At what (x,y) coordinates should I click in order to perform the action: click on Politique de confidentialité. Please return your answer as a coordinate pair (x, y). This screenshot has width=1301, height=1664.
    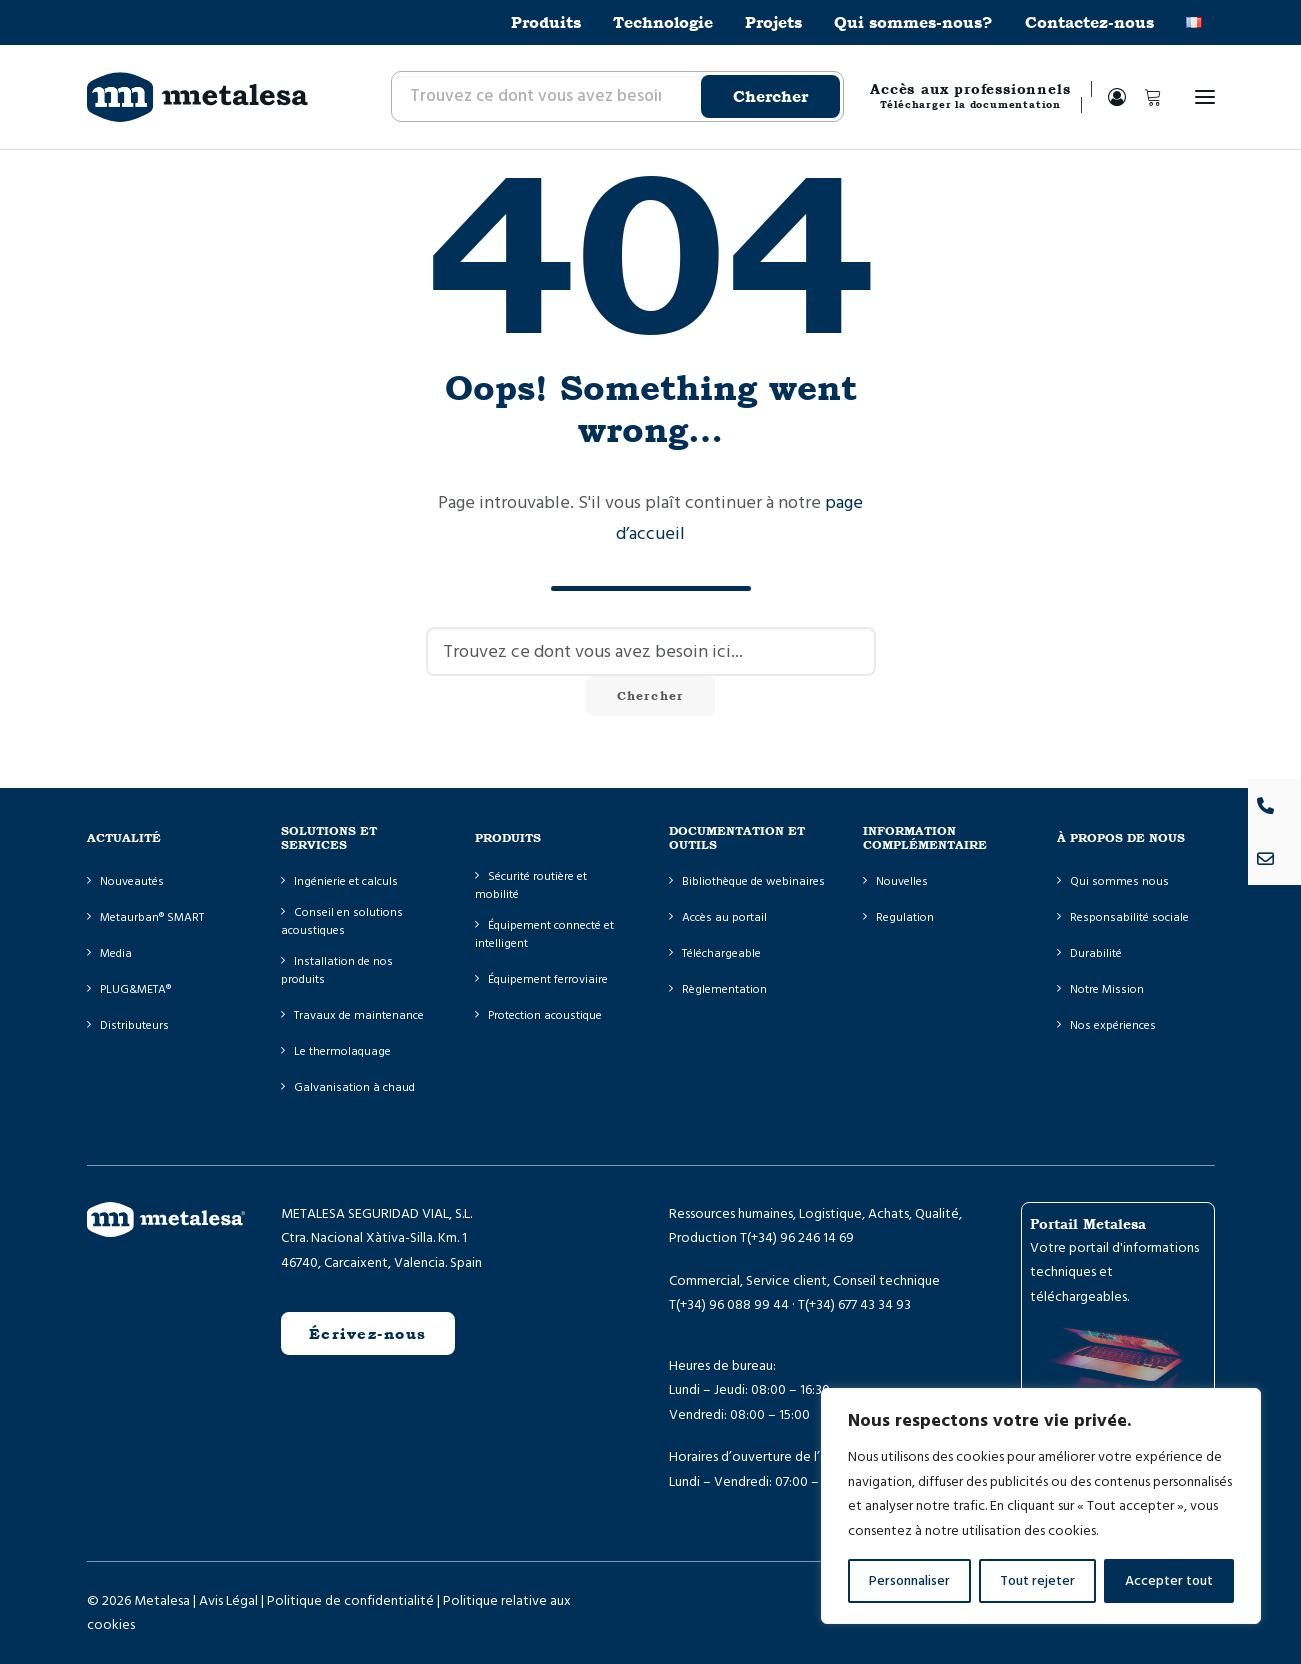
    Looking at the image, I should click on (350, 1600).